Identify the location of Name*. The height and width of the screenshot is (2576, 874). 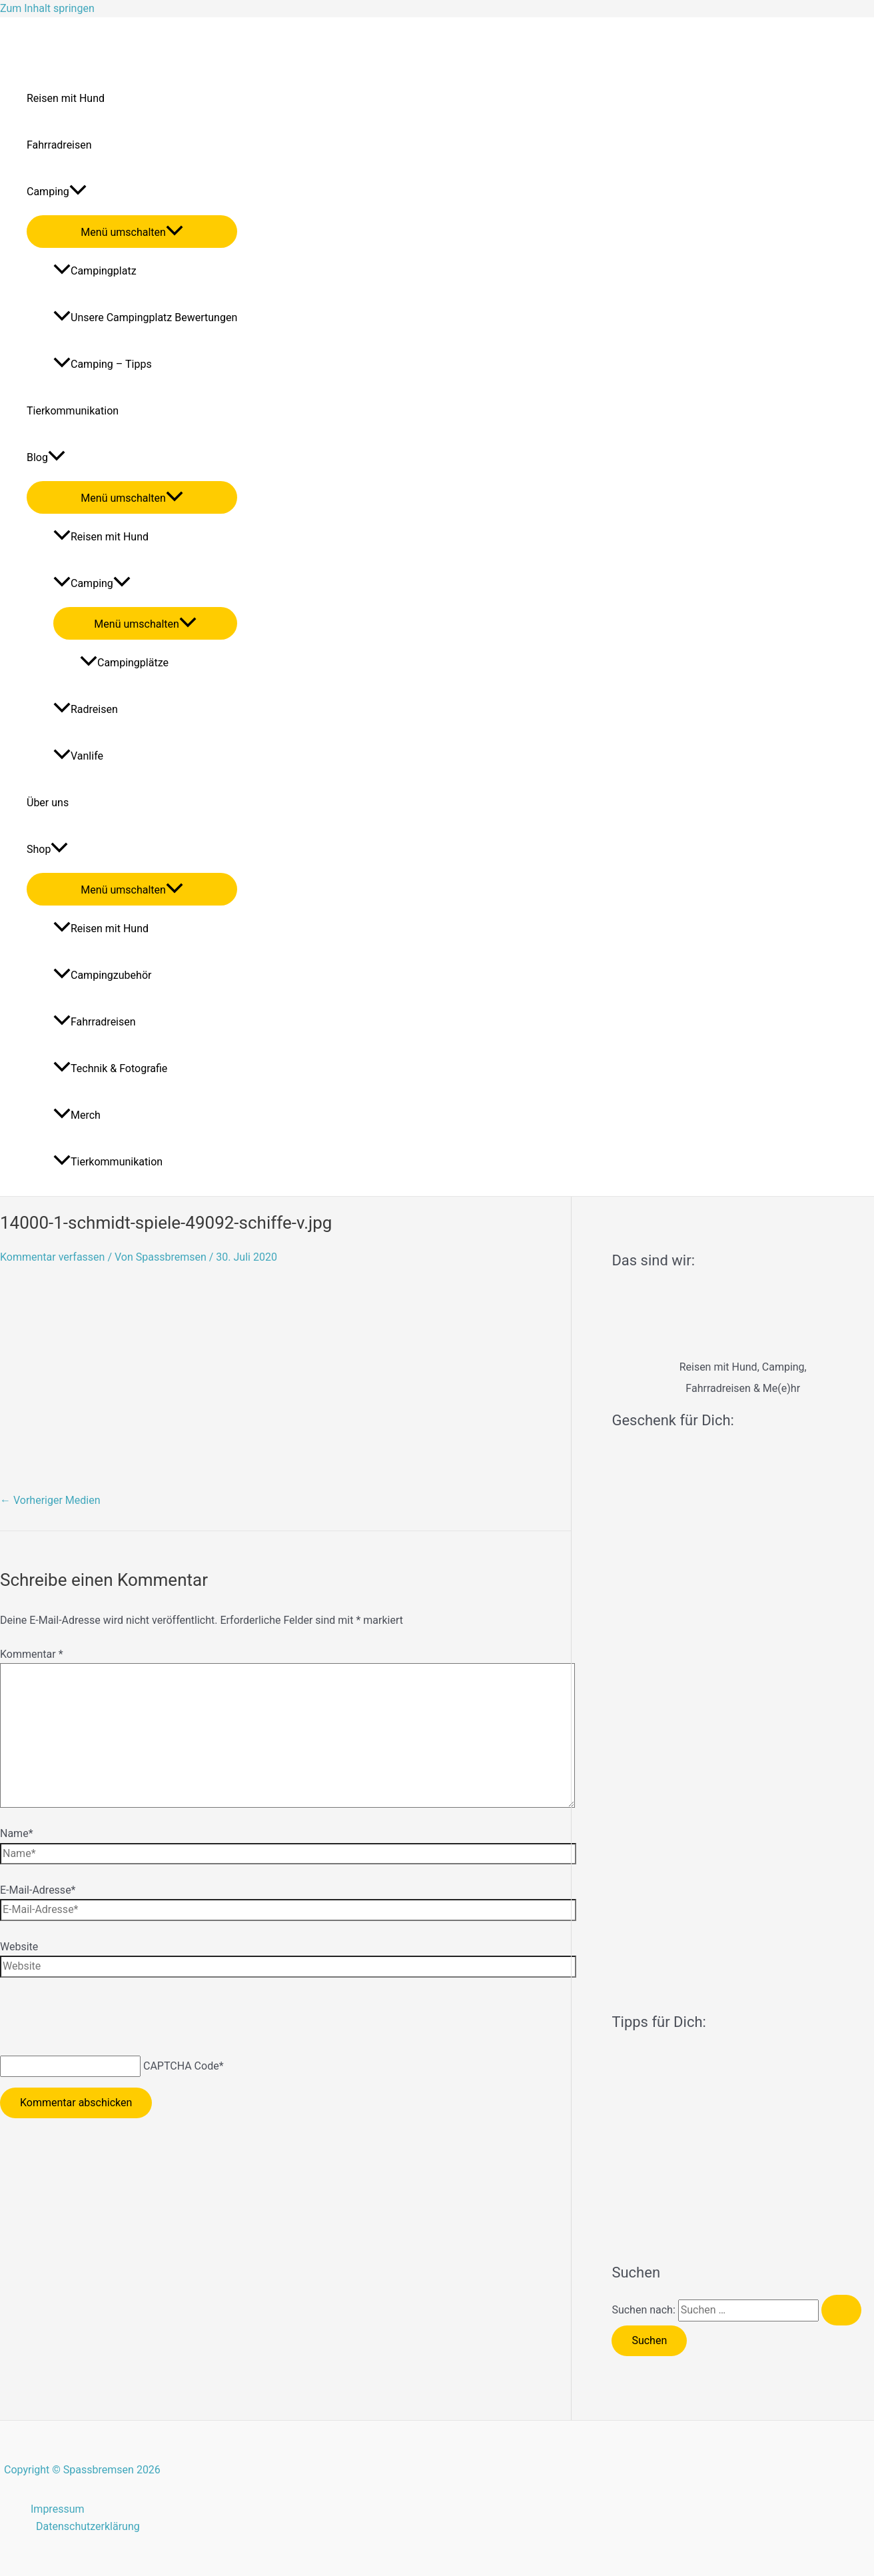
(16, 1833).